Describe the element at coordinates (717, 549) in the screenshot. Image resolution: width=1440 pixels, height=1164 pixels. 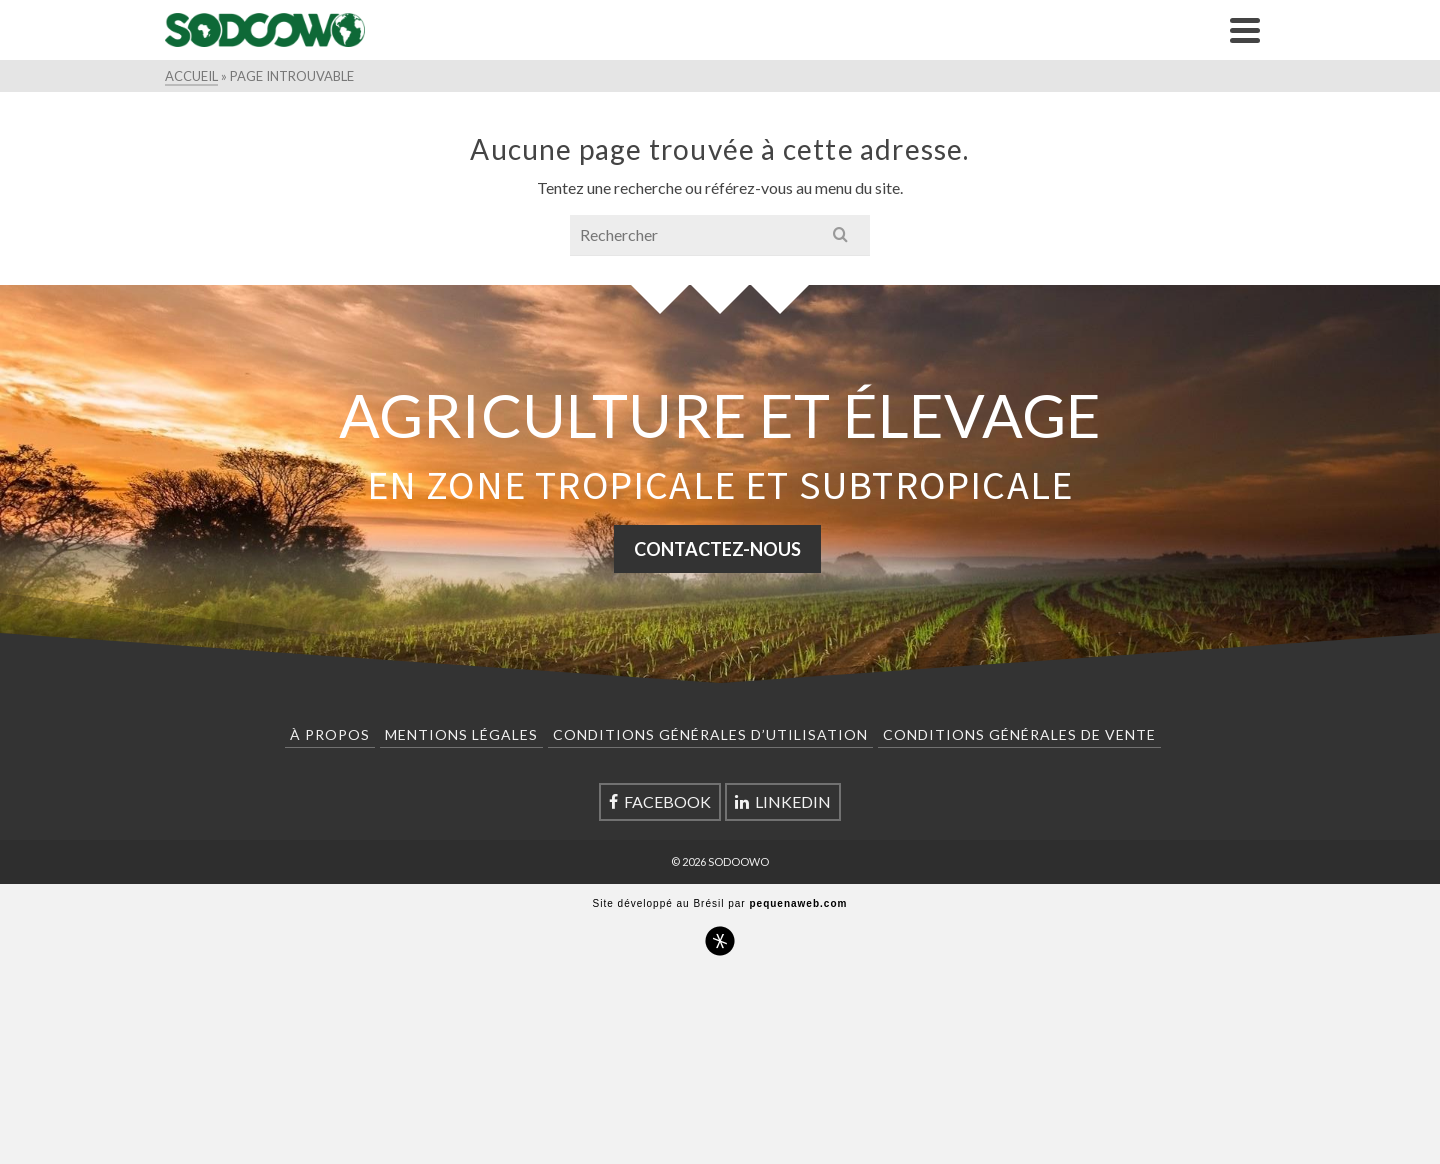
I see `CONTACTEZ-NOUS` at that location.